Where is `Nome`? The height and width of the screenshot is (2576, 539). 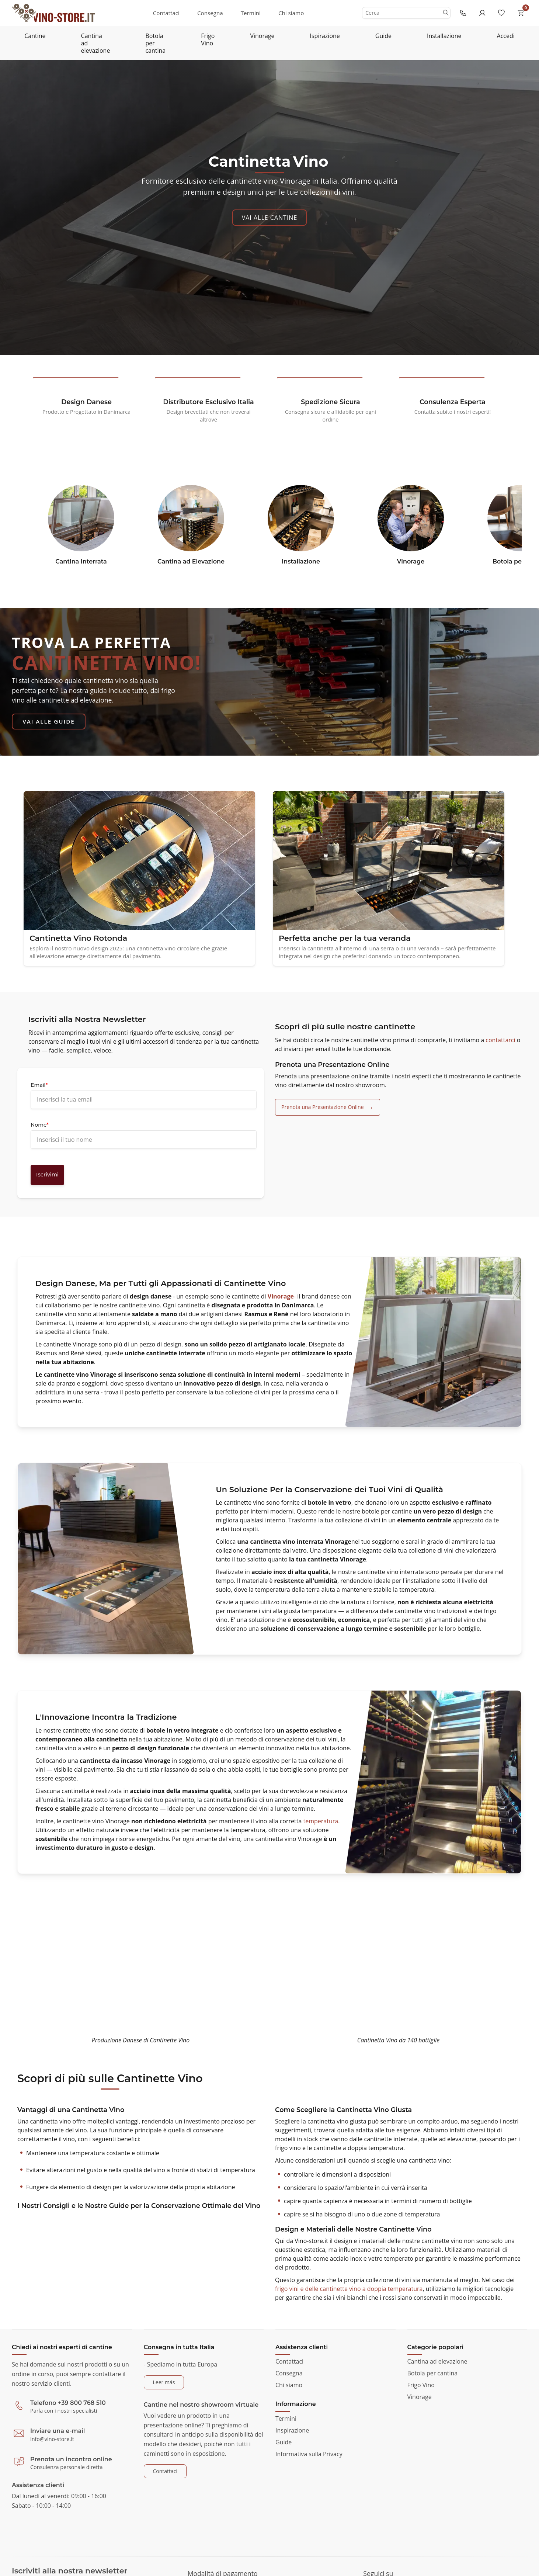 Nome is located at coordinates (40, 1124).